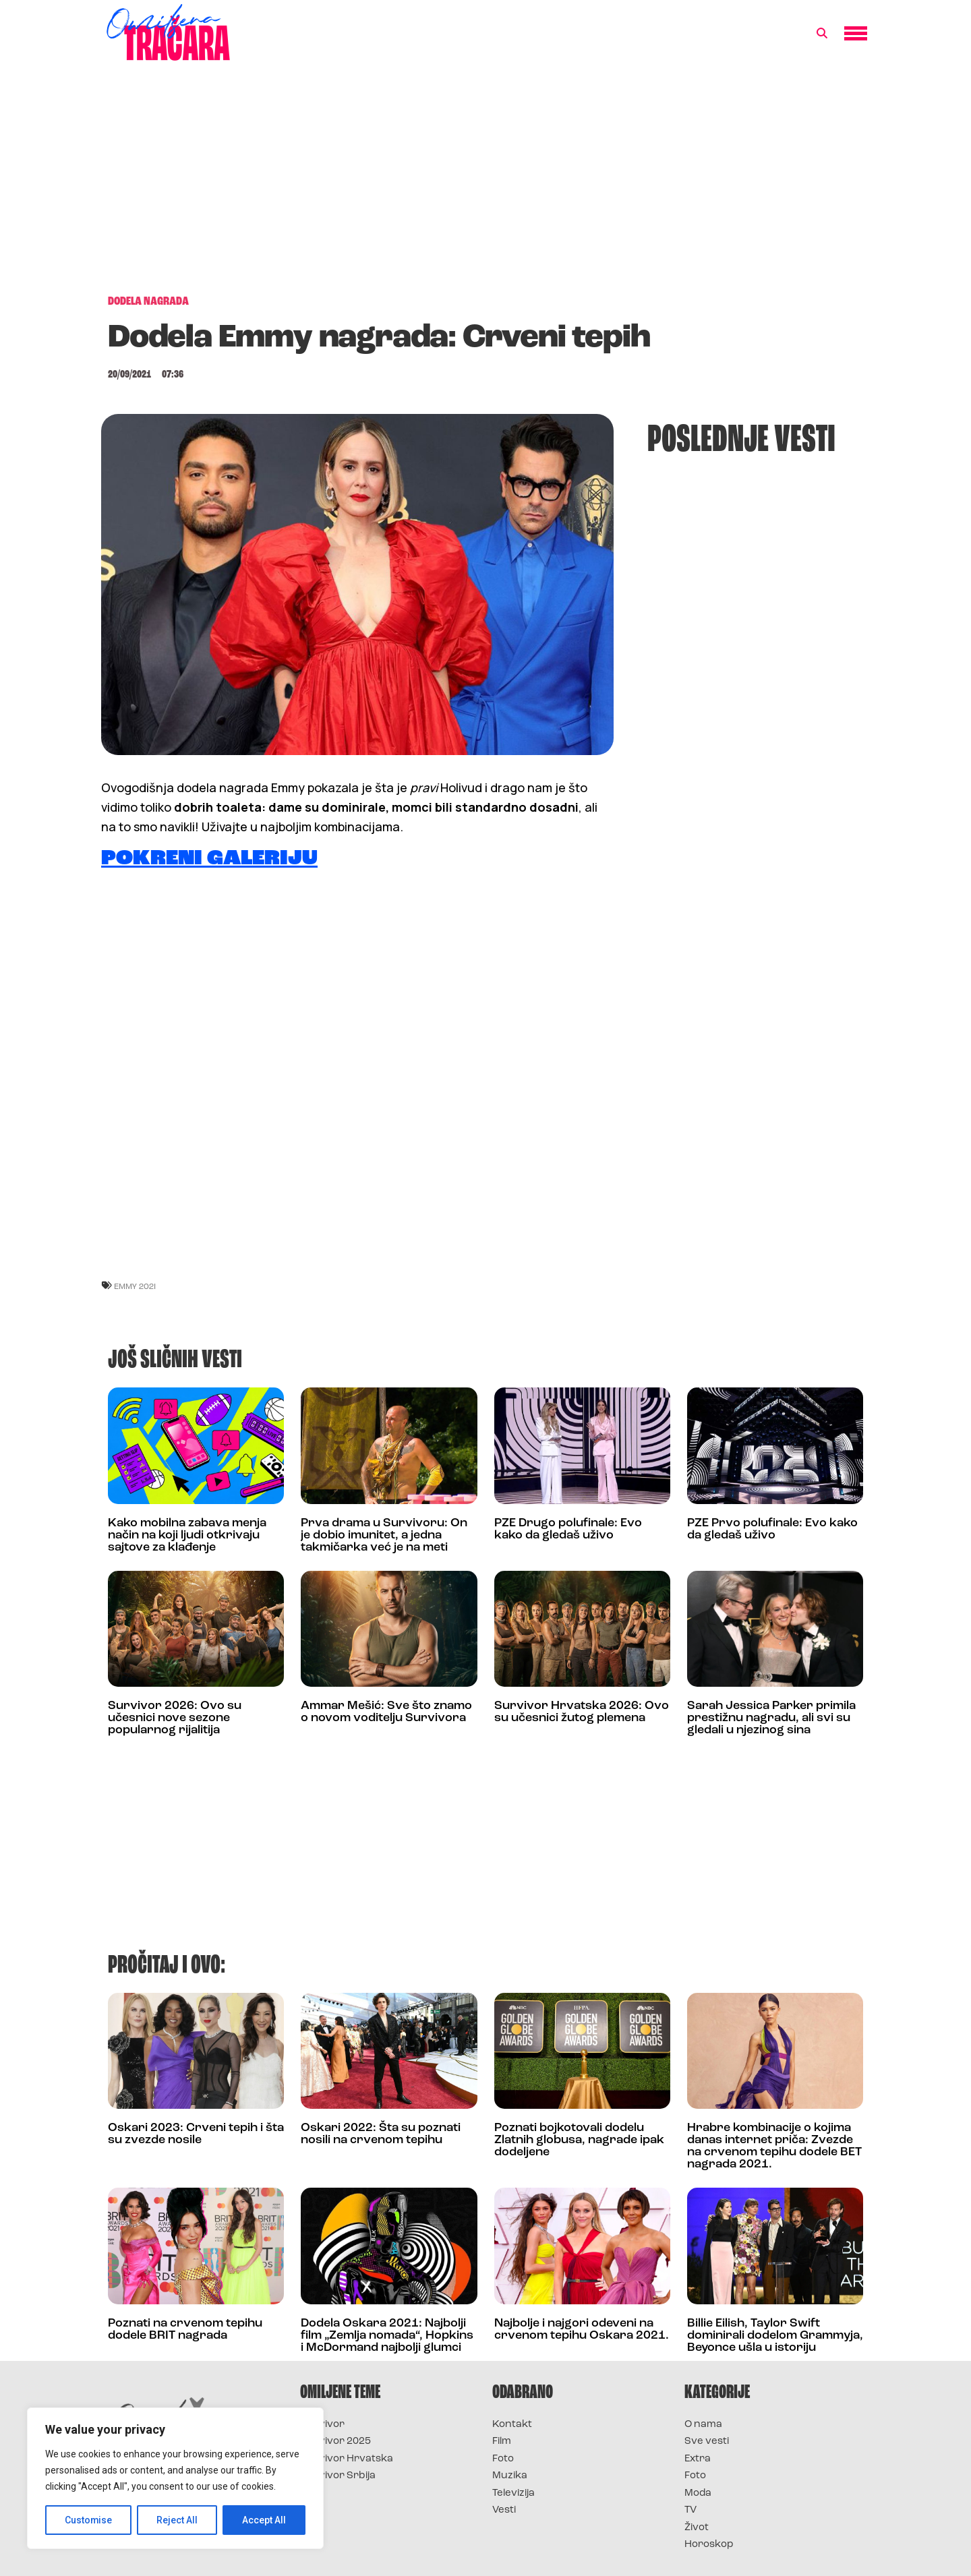 The width and height of the screenshot is (971, 2576). I want to click on Survivor Srbija, so click(338, 2476).